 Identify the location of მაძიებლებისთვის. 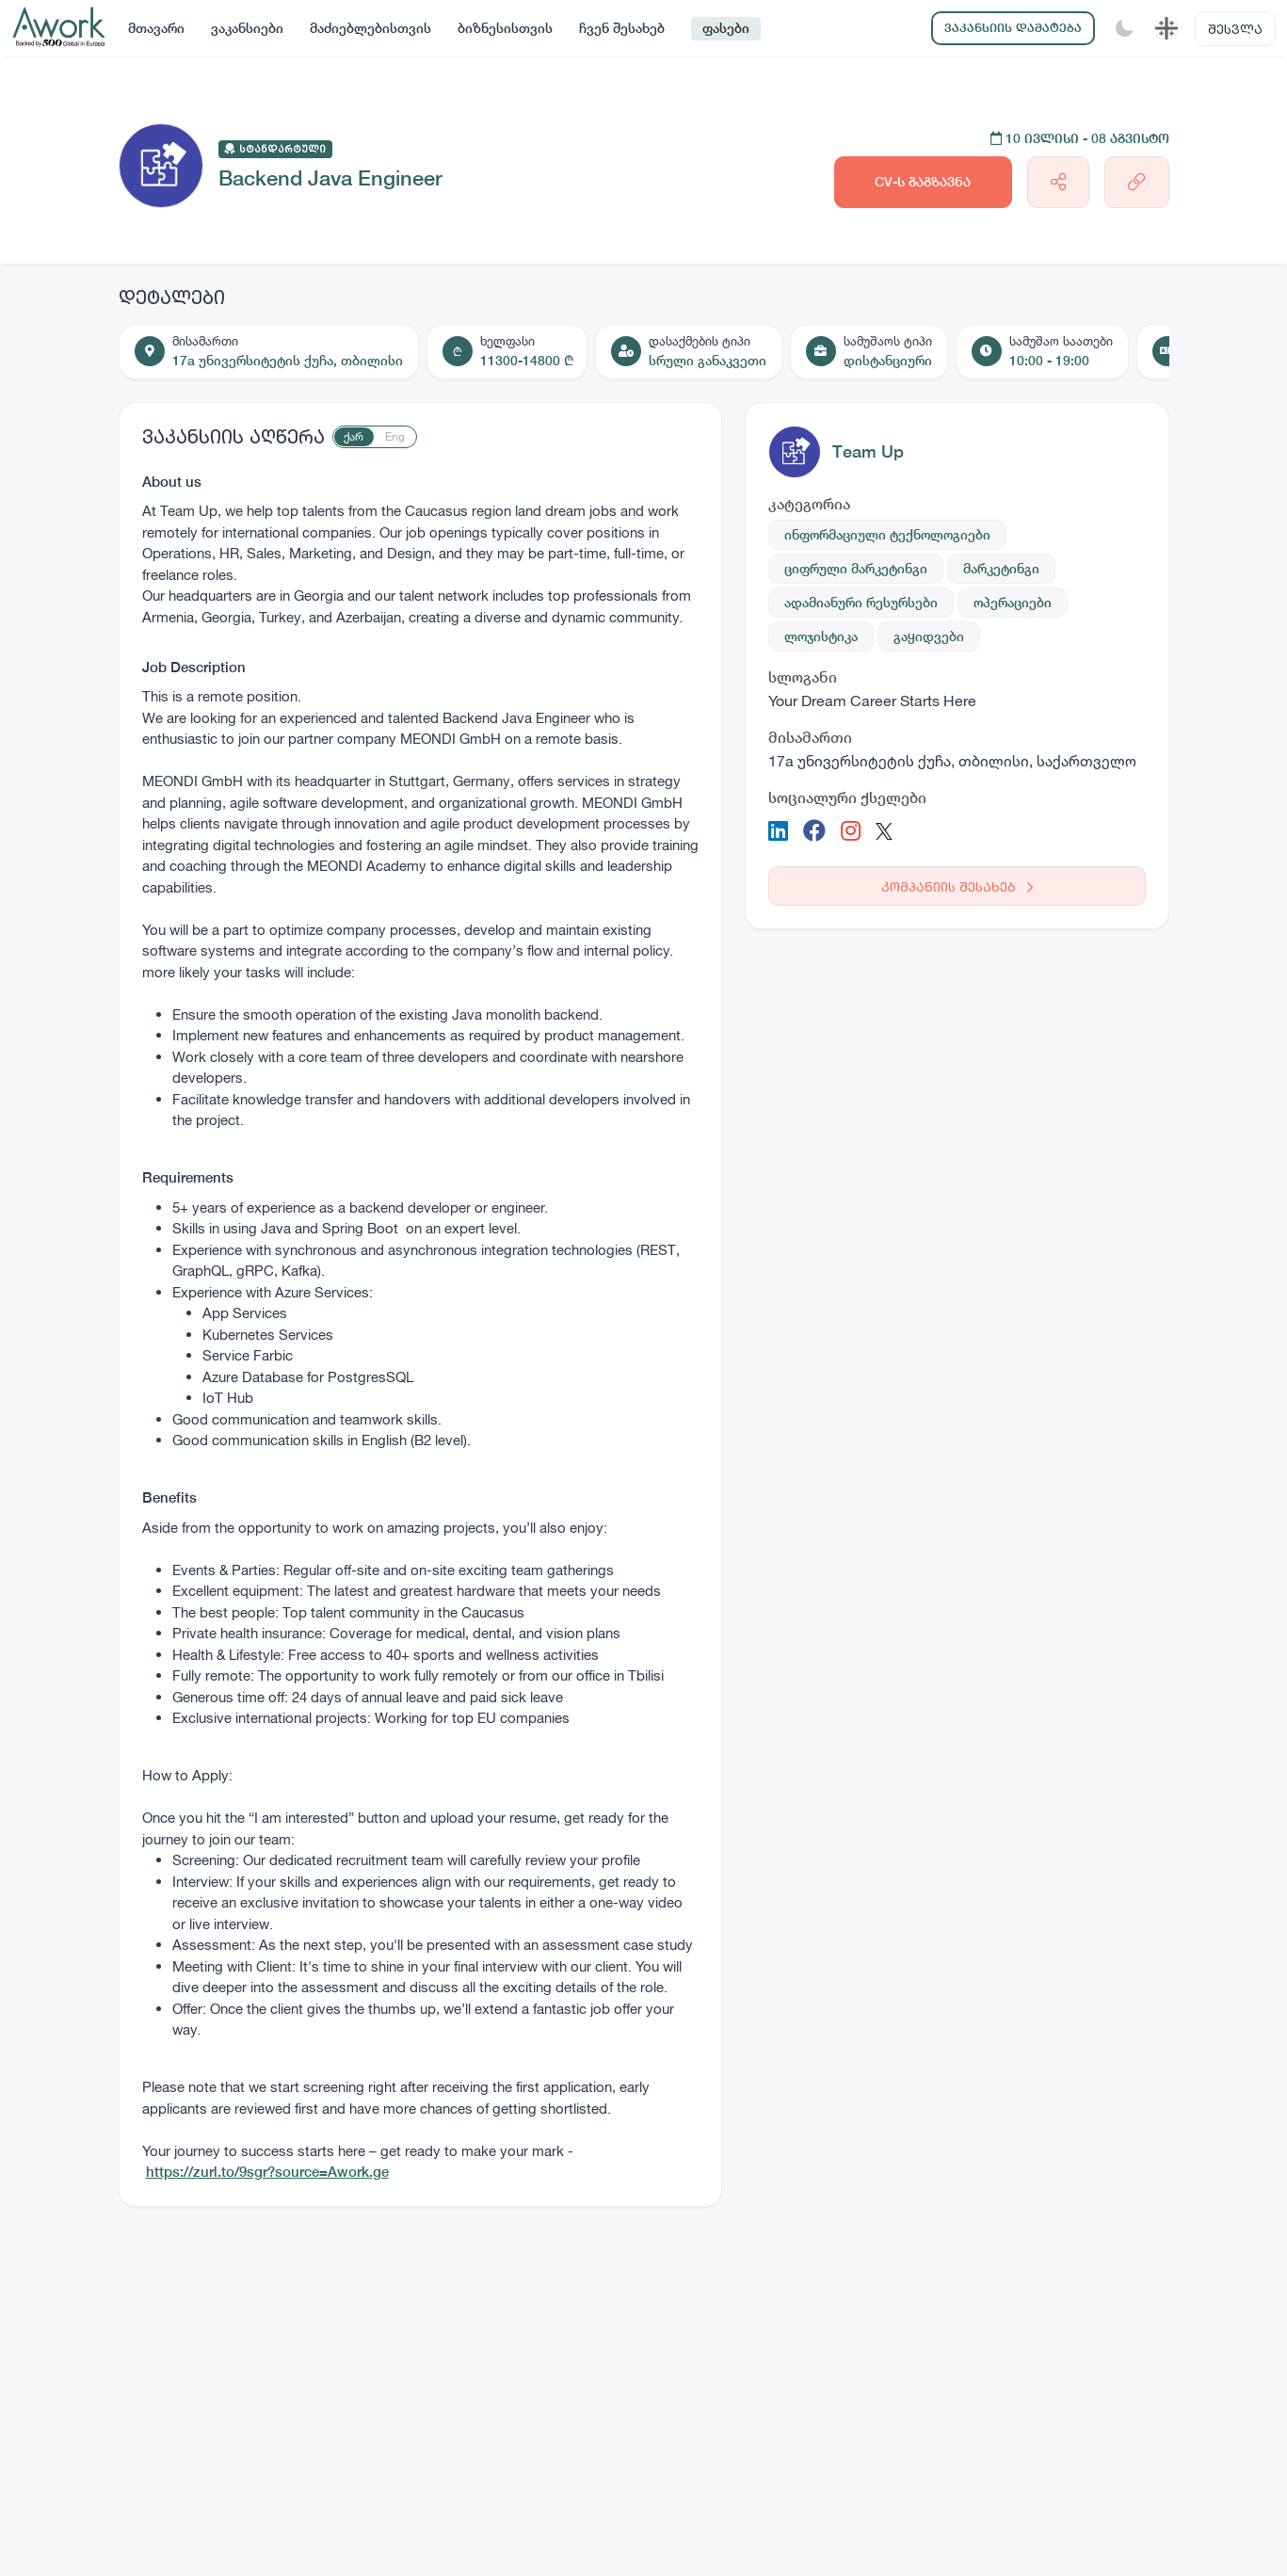
(370, 28).